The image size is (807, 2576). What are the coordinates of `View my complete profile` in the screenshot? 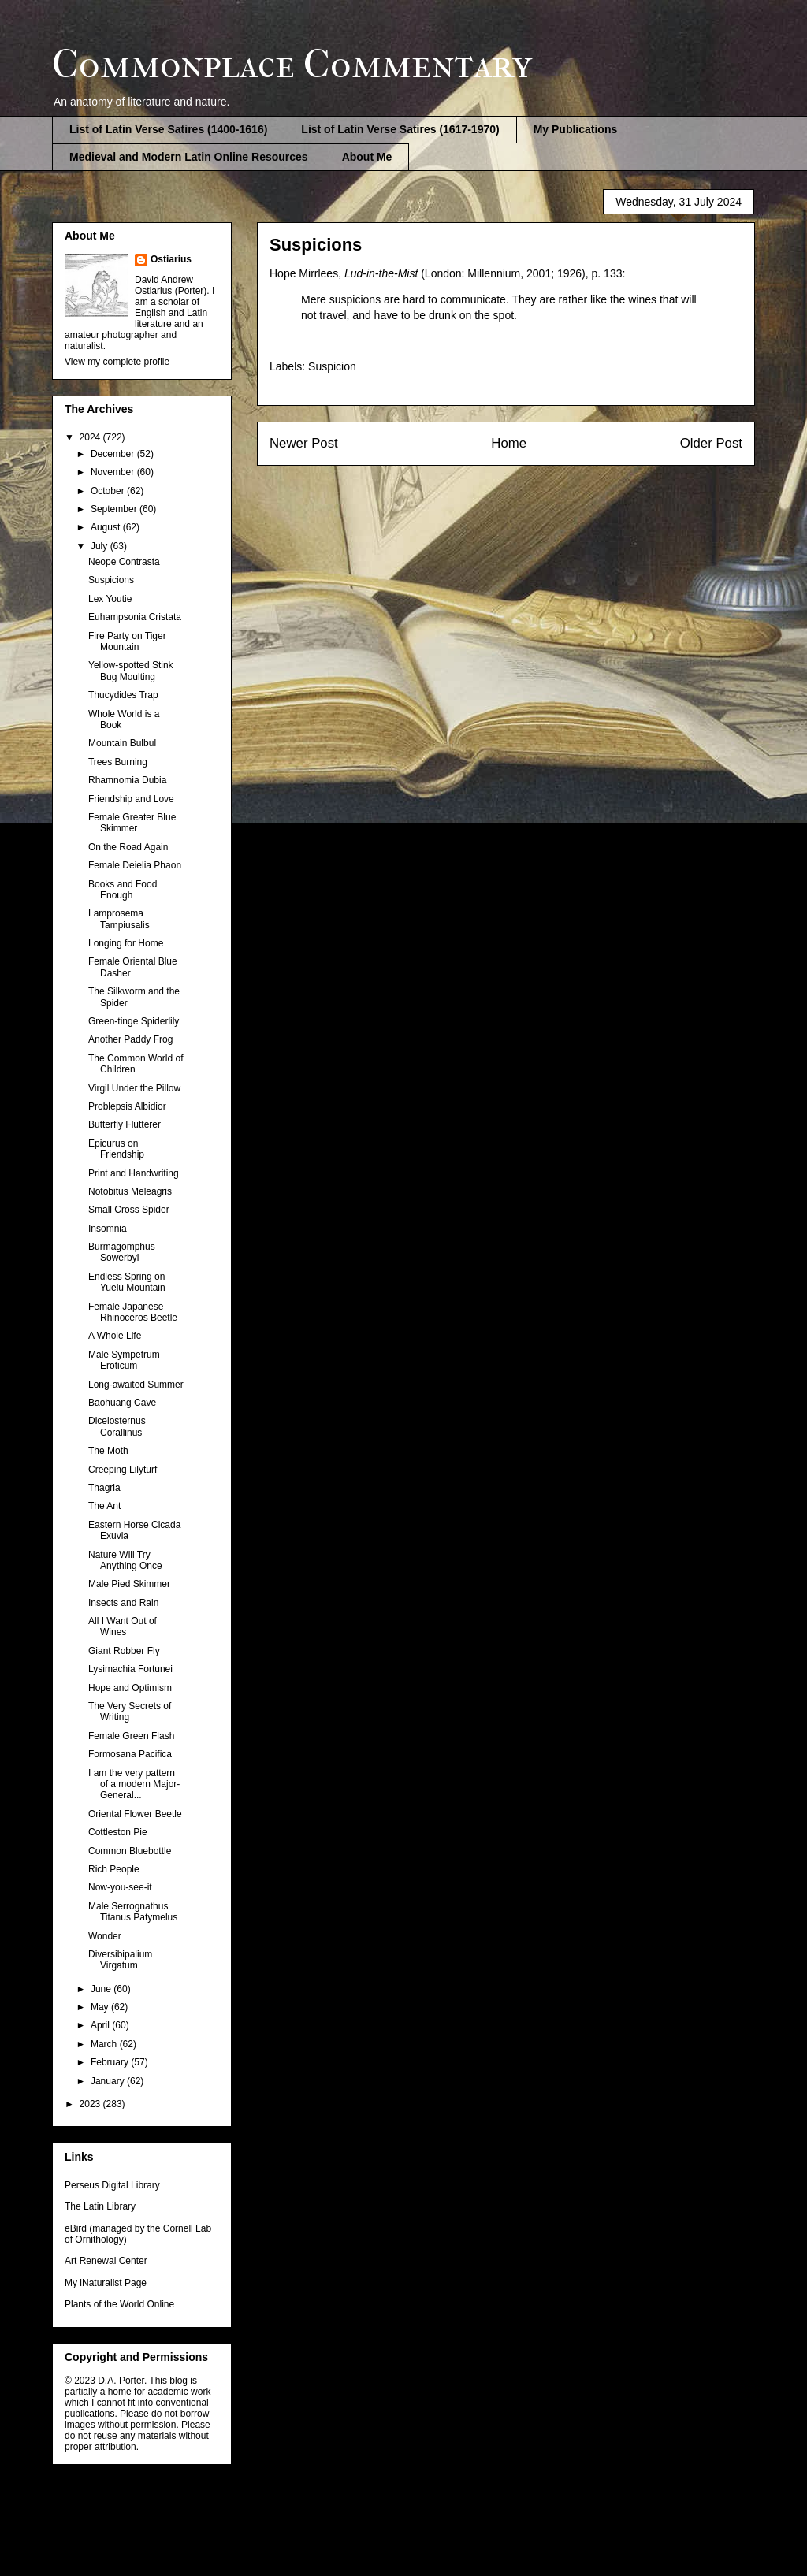 It's located at (117, 361).